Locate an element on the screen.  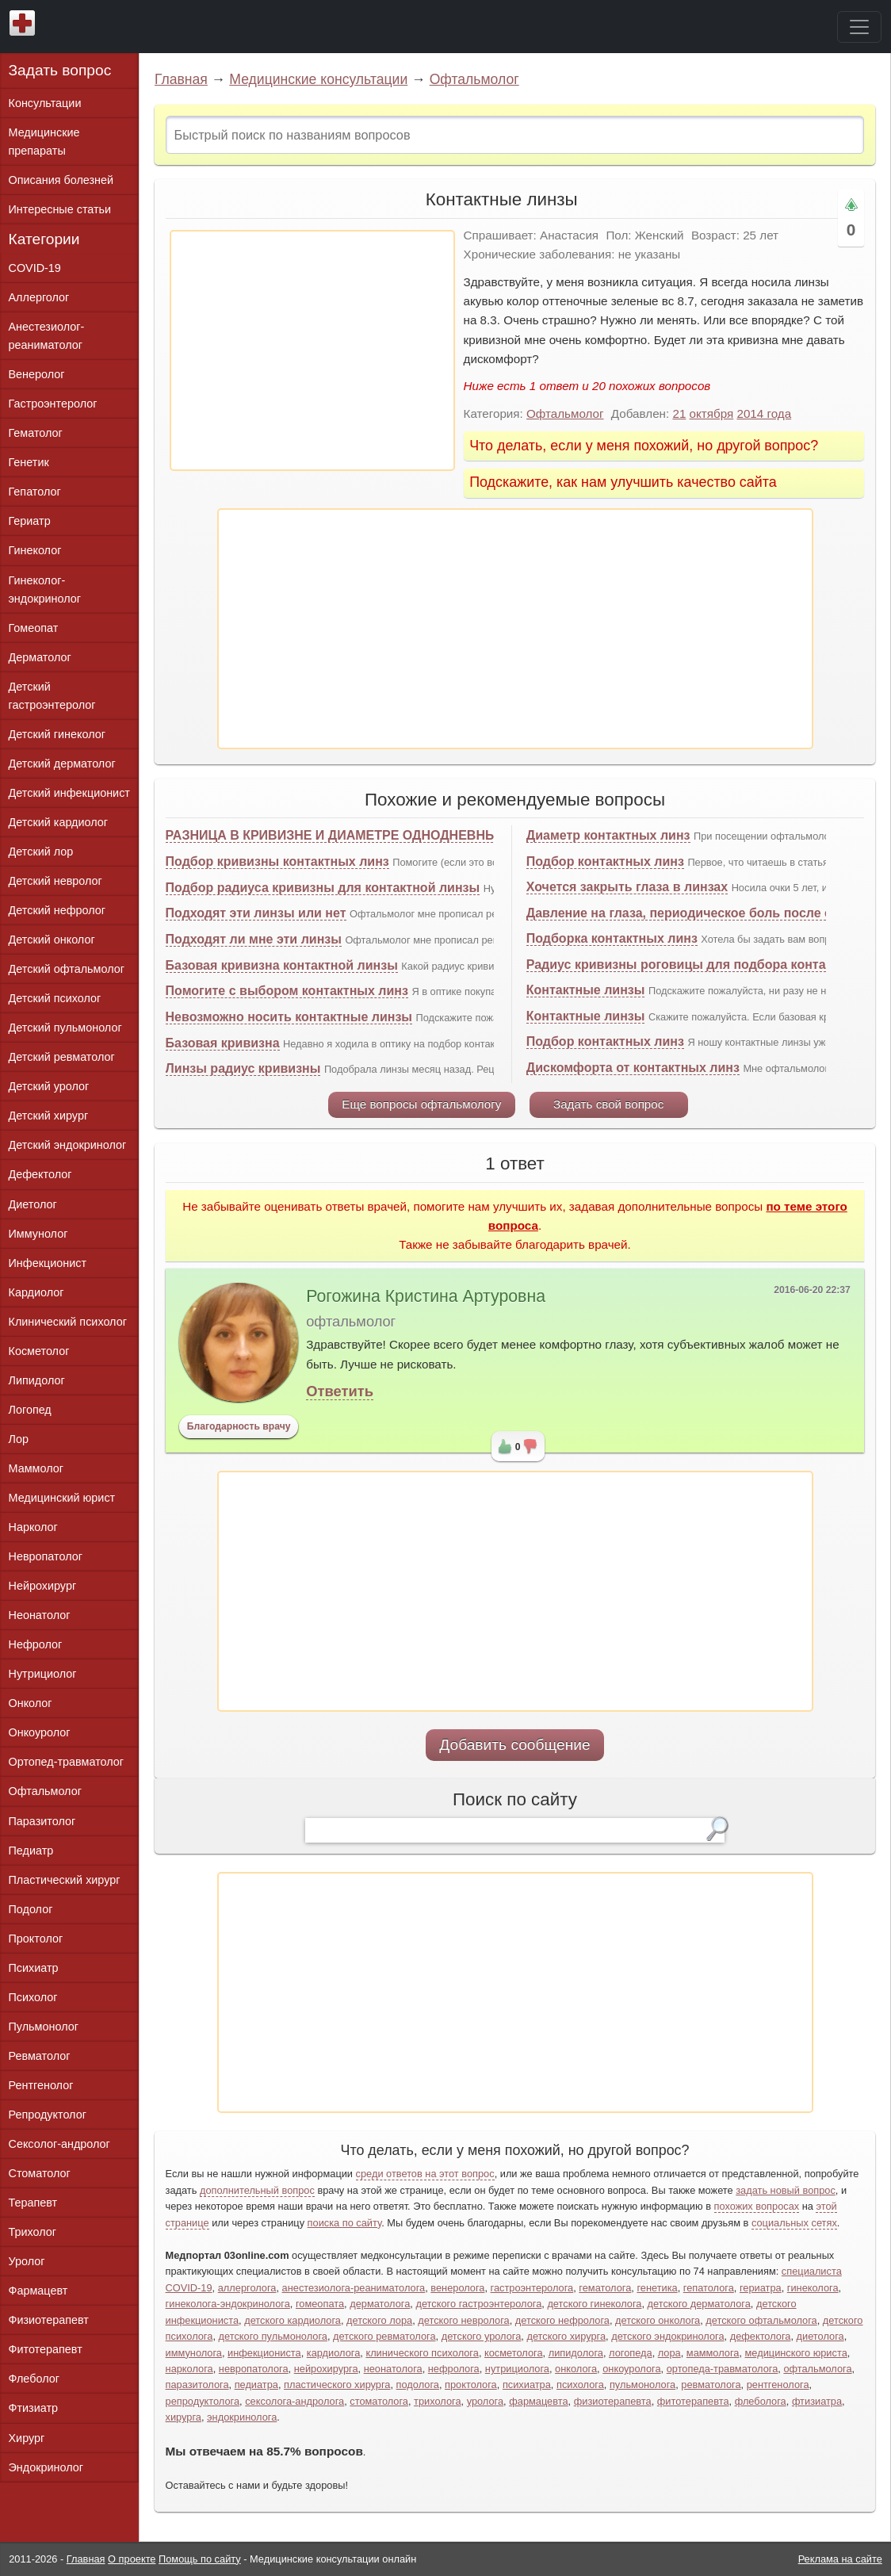
Логопед is located at coordinates (30, 1409).